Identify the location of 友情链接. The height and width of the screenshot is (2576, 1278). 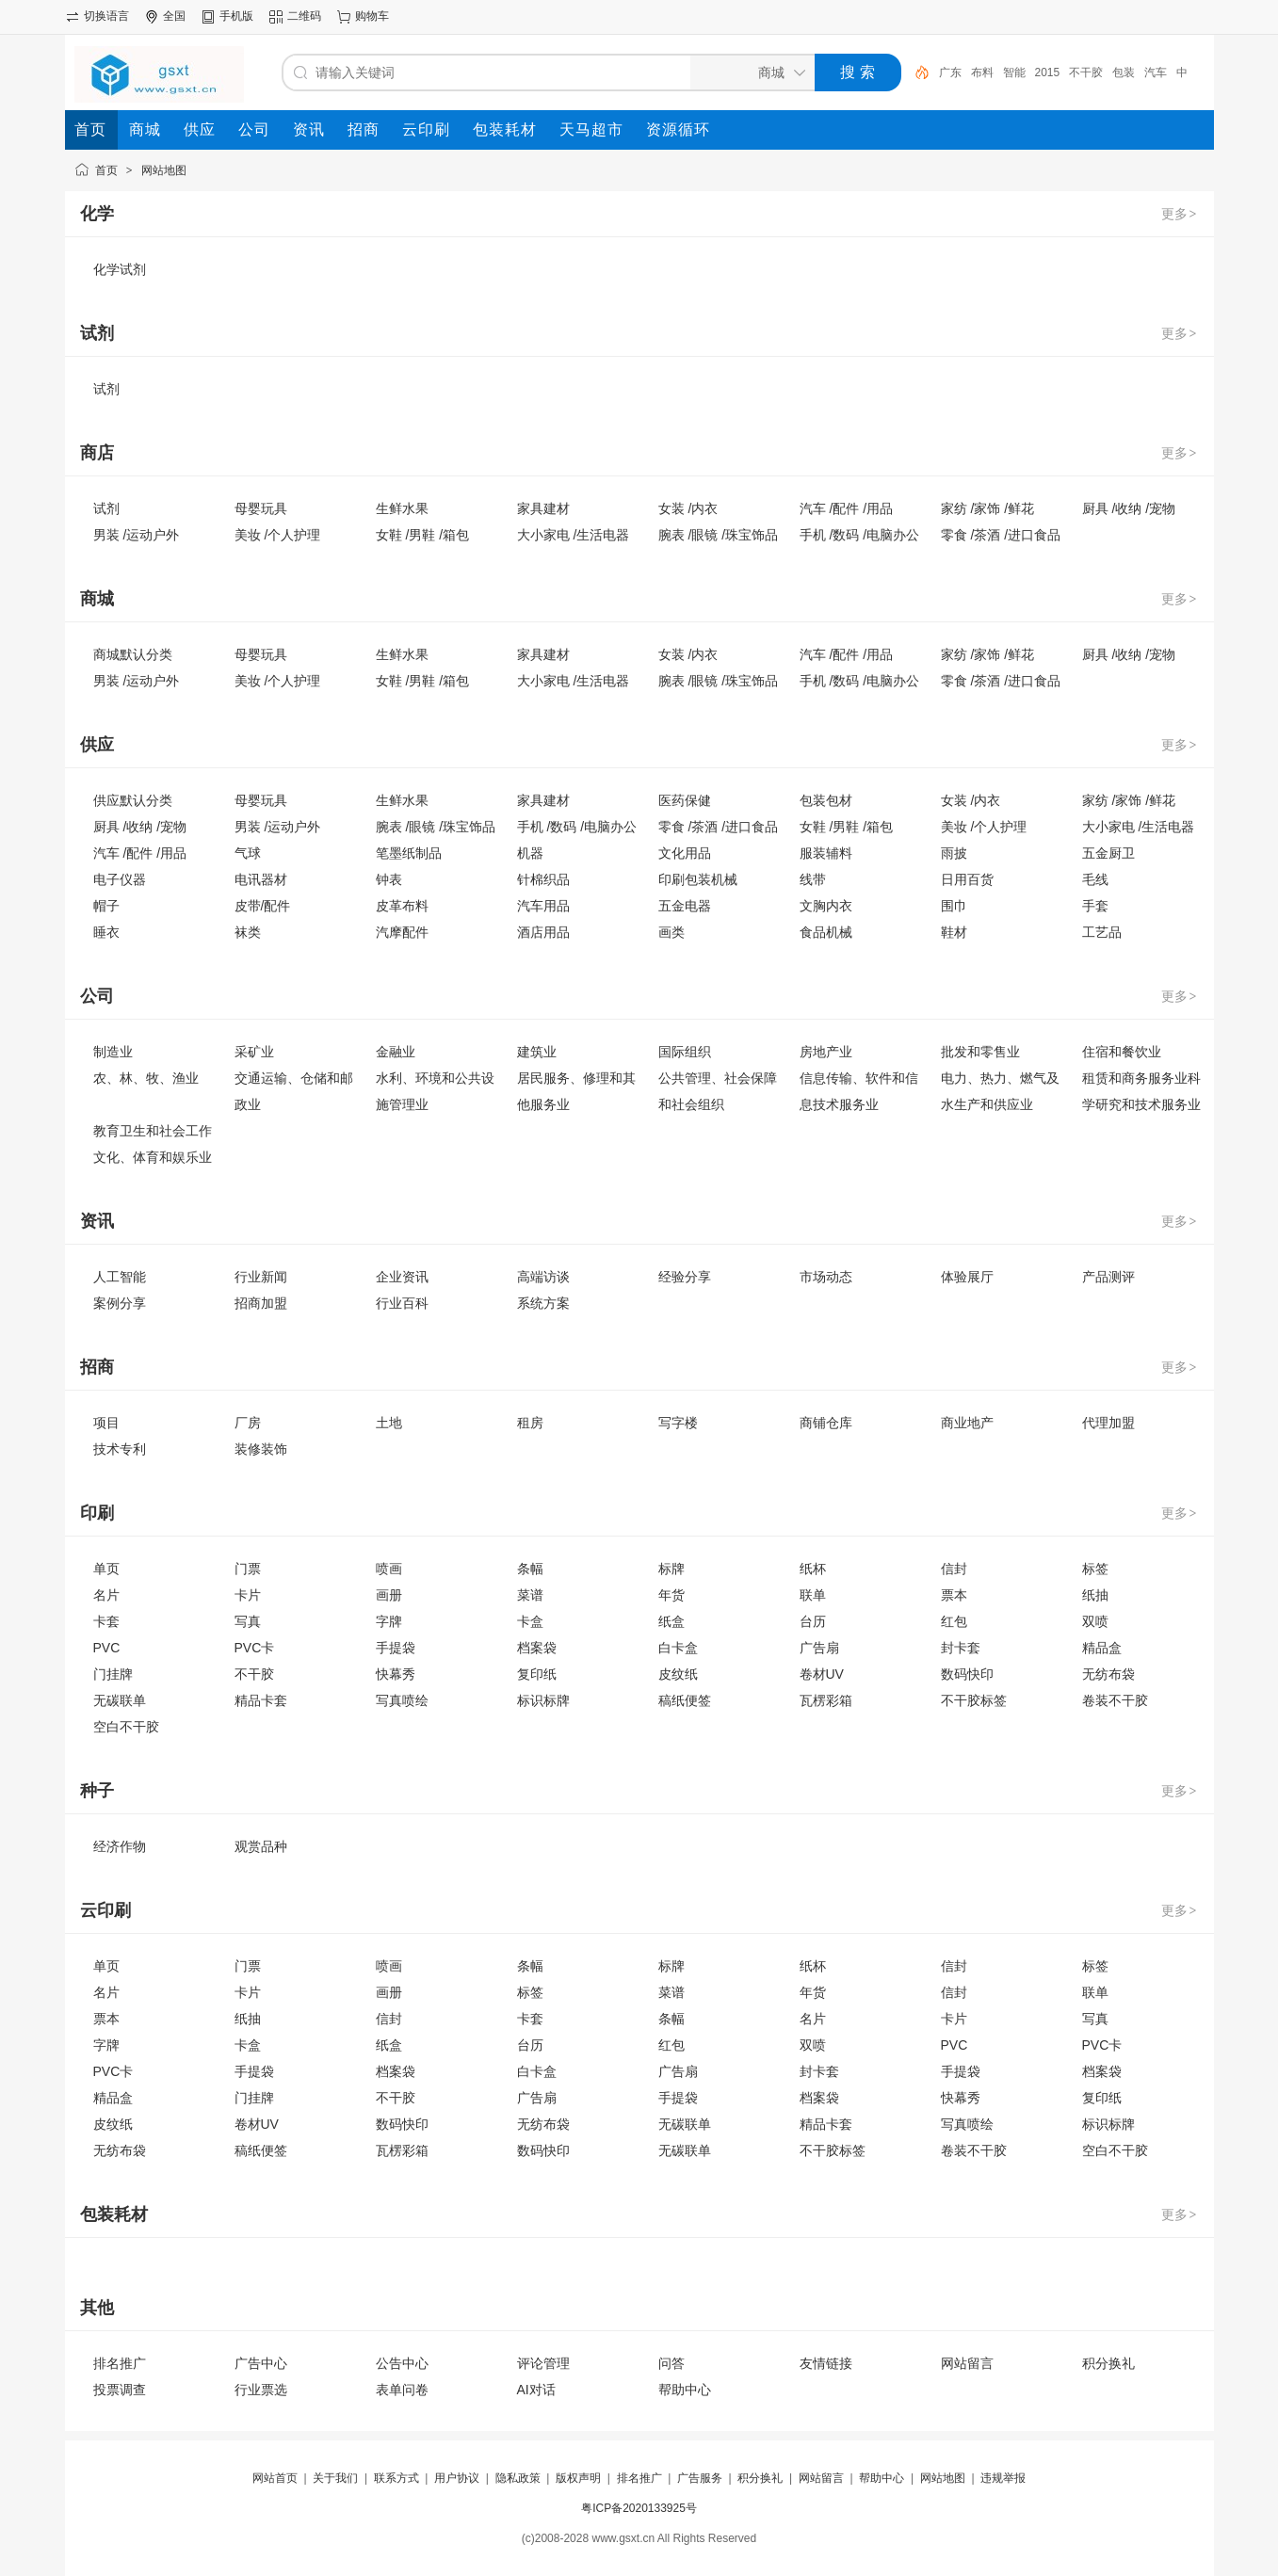
(826, 2363).